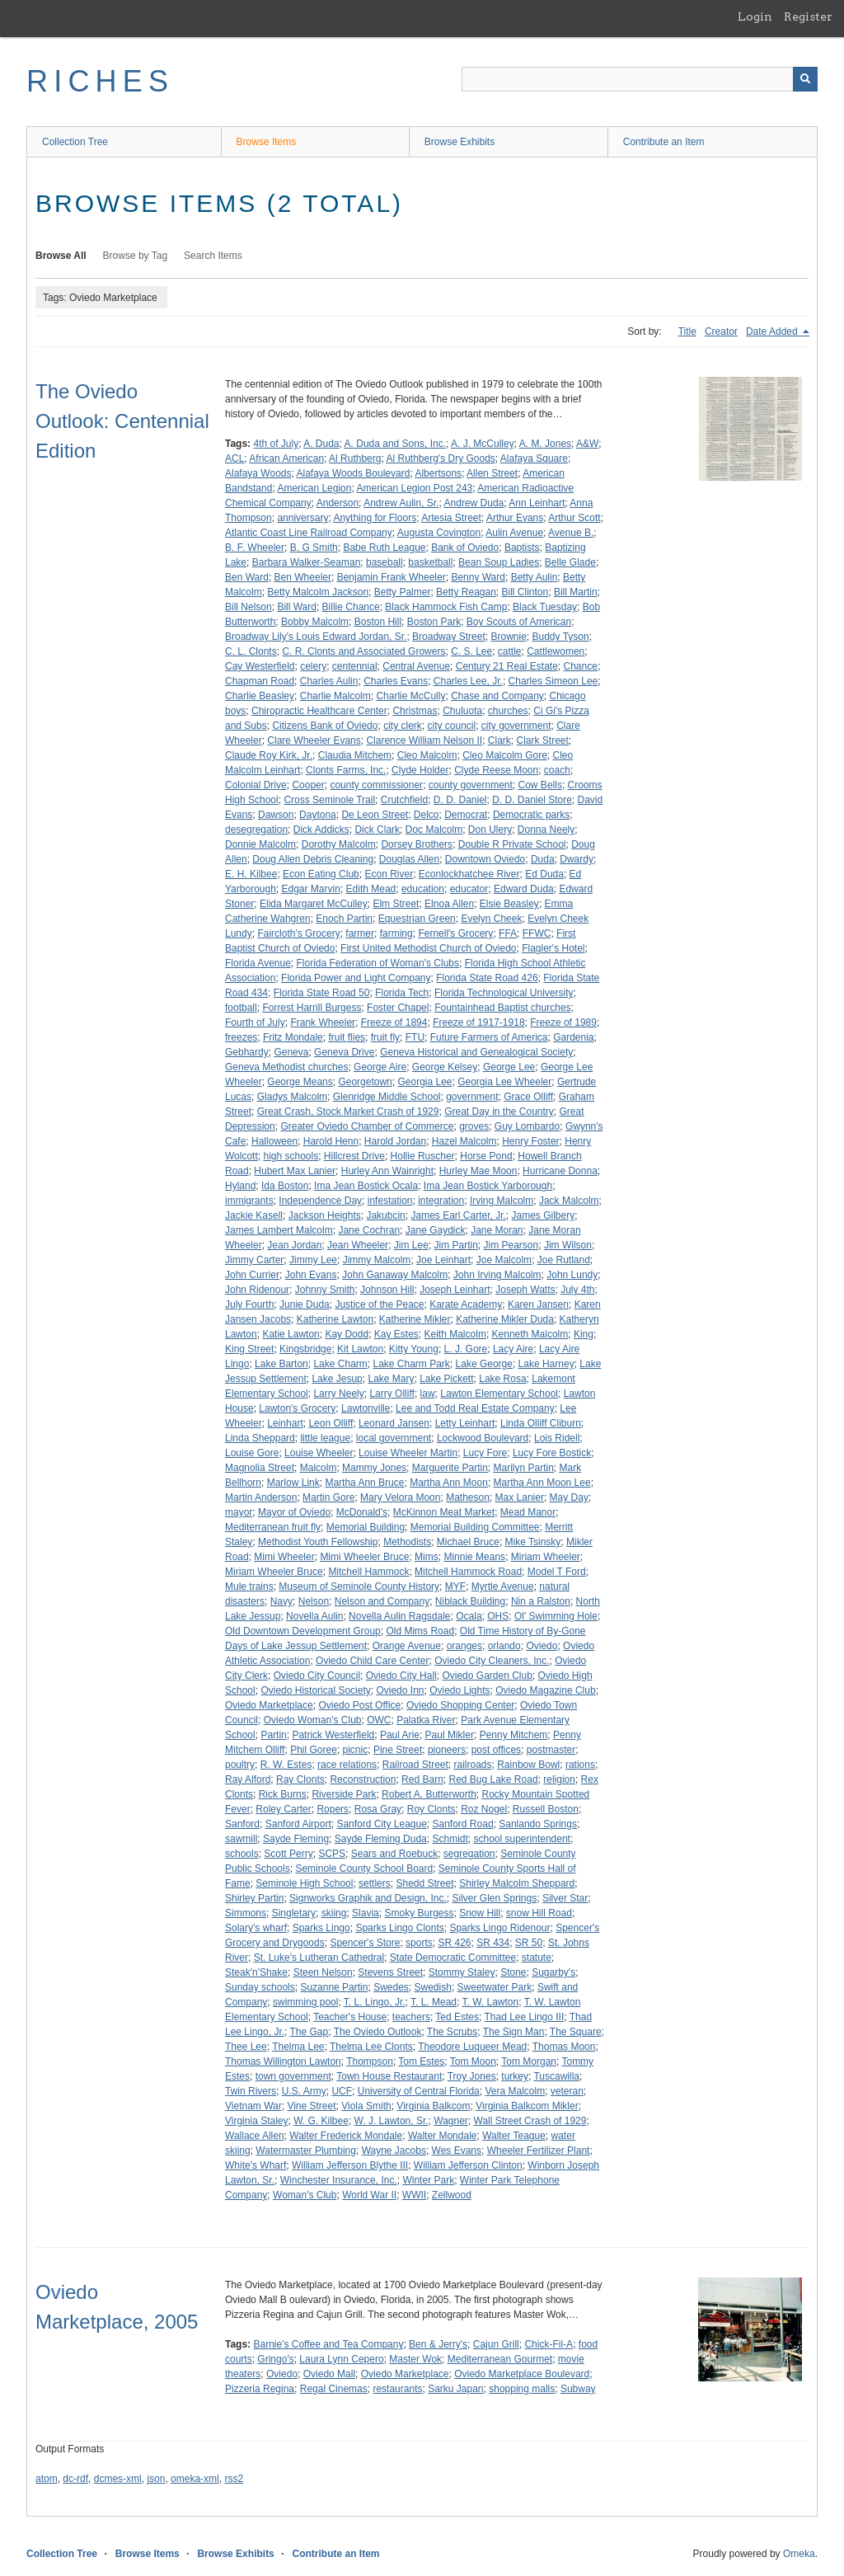 The height and width of the screenshot is (2576, 844). What do you see at coordinates (256, 785) in the screenshot?
I see `Colonial Drive` at bounding box center [256, 785].